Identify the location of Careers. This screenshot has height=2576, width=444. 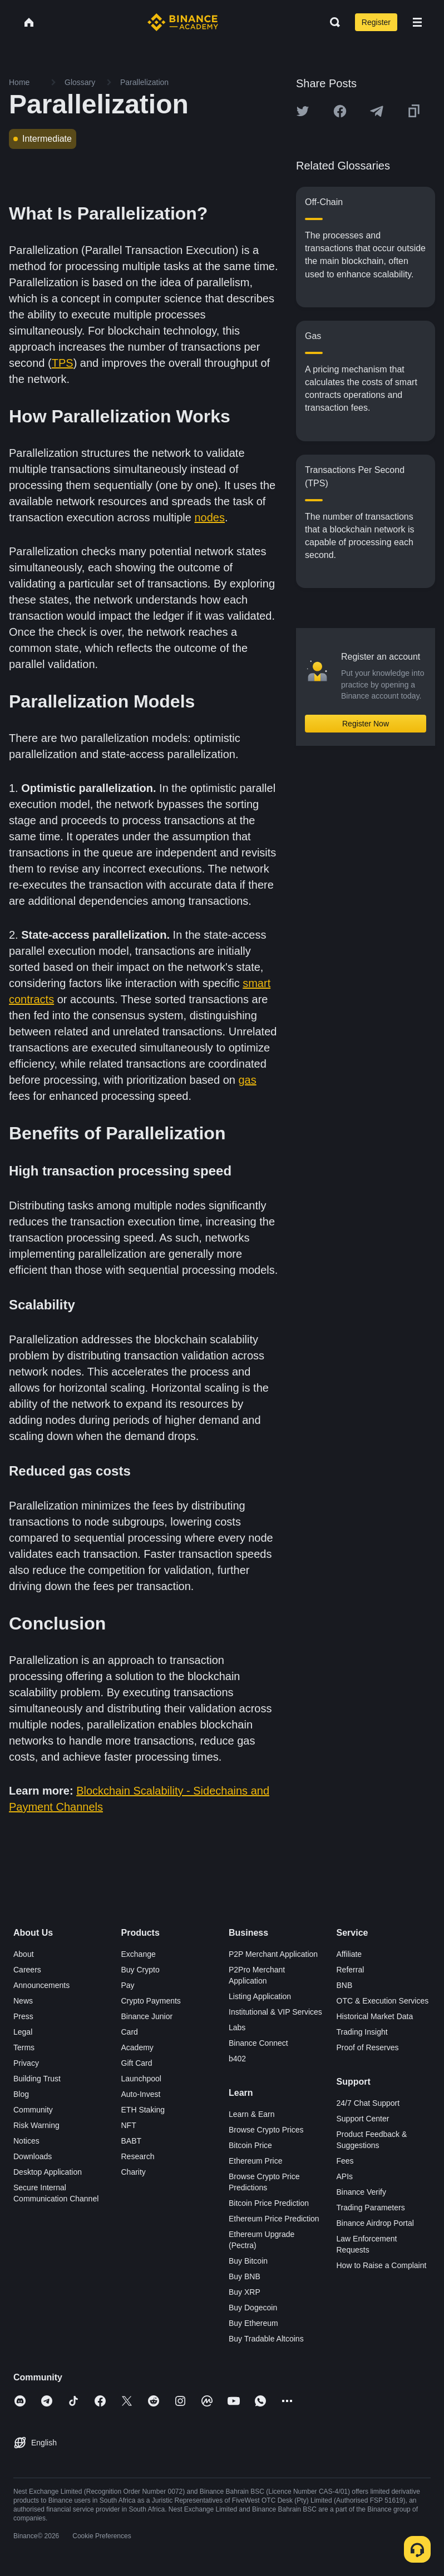
(27, 1969).